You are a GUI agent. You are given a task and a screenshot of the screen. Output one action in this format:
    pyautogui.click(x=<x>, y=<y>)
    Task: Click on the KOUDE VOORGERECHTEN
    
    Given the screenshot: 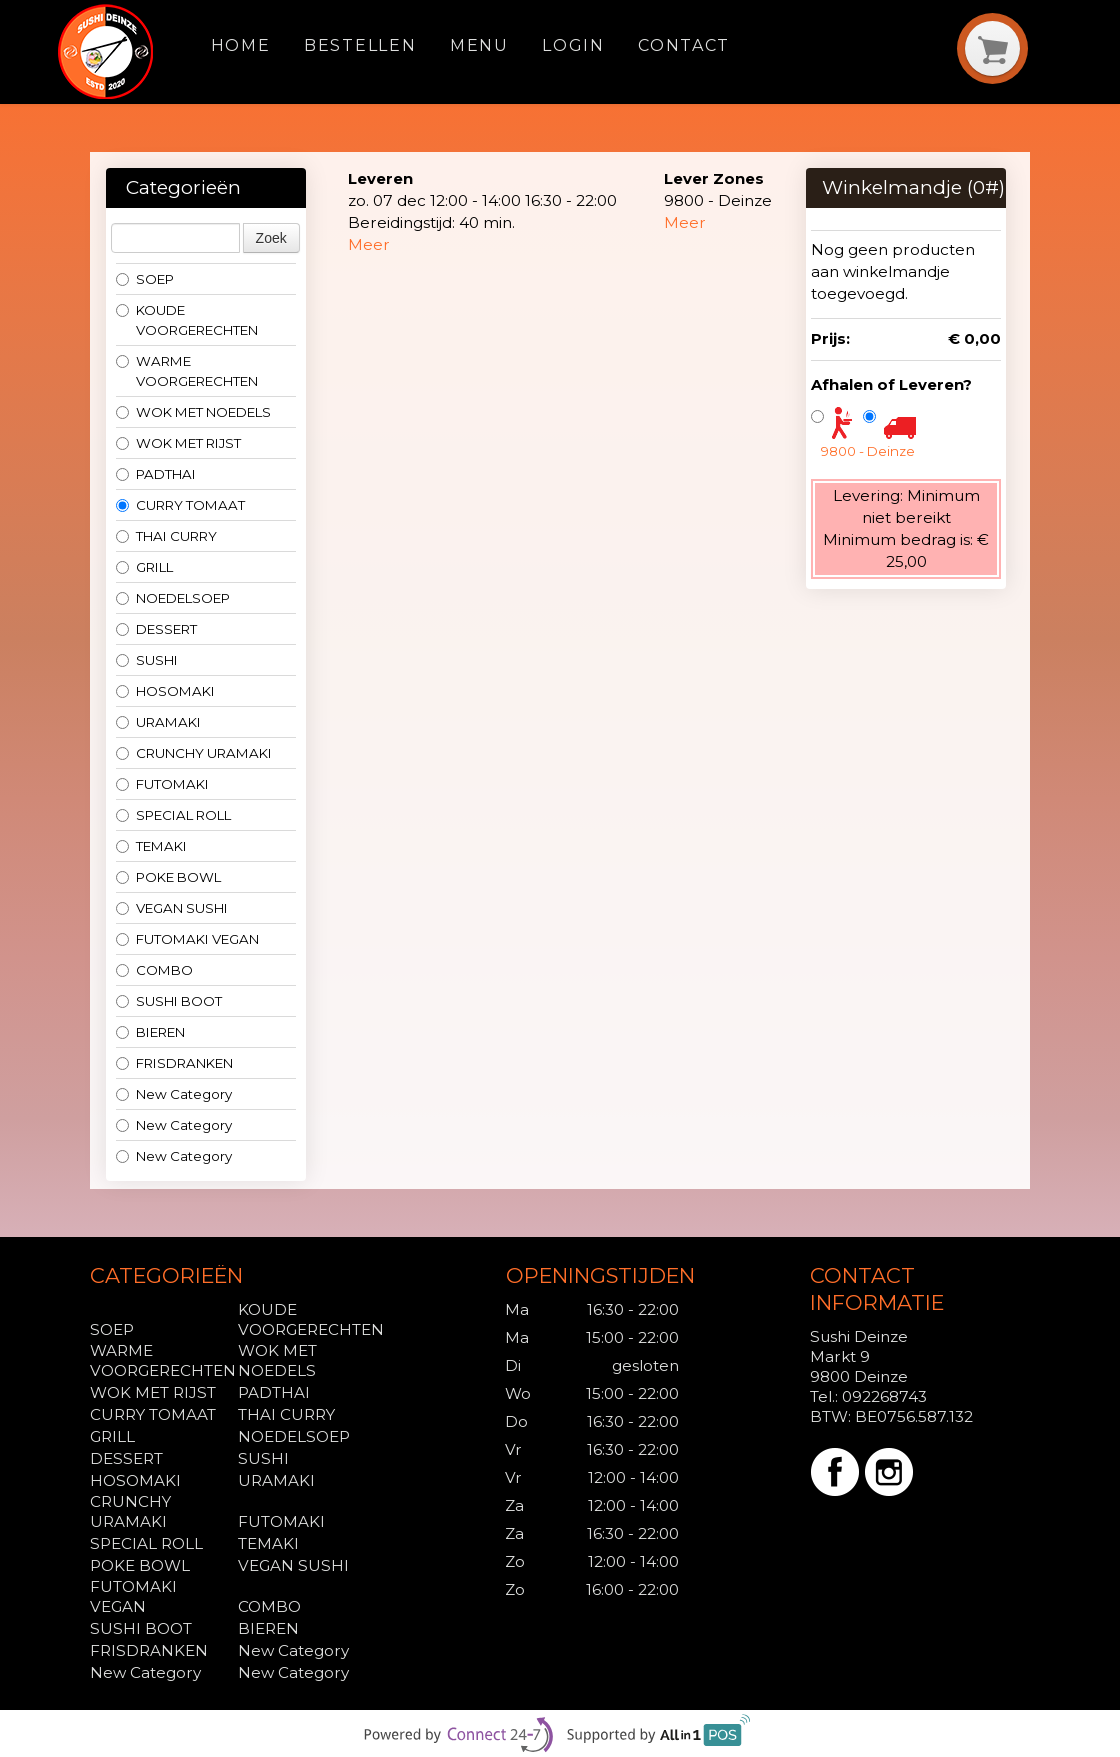 What is the action you would take?
    pyautogui.click(x=187, y=320)
    